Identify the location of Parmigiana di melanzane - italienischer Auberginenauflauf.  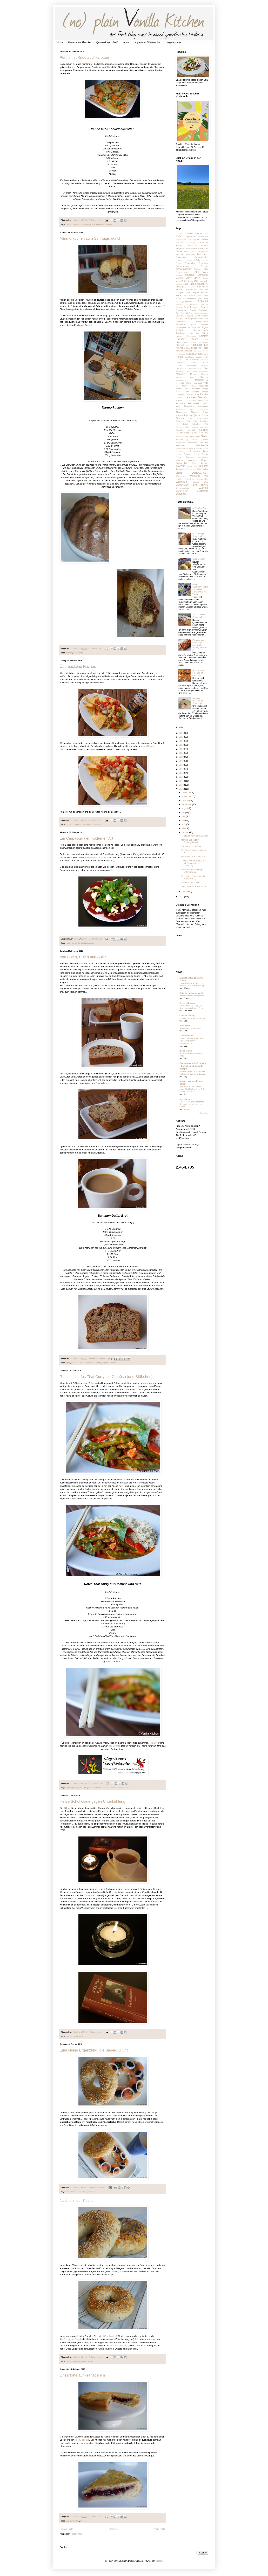
(199, 645).